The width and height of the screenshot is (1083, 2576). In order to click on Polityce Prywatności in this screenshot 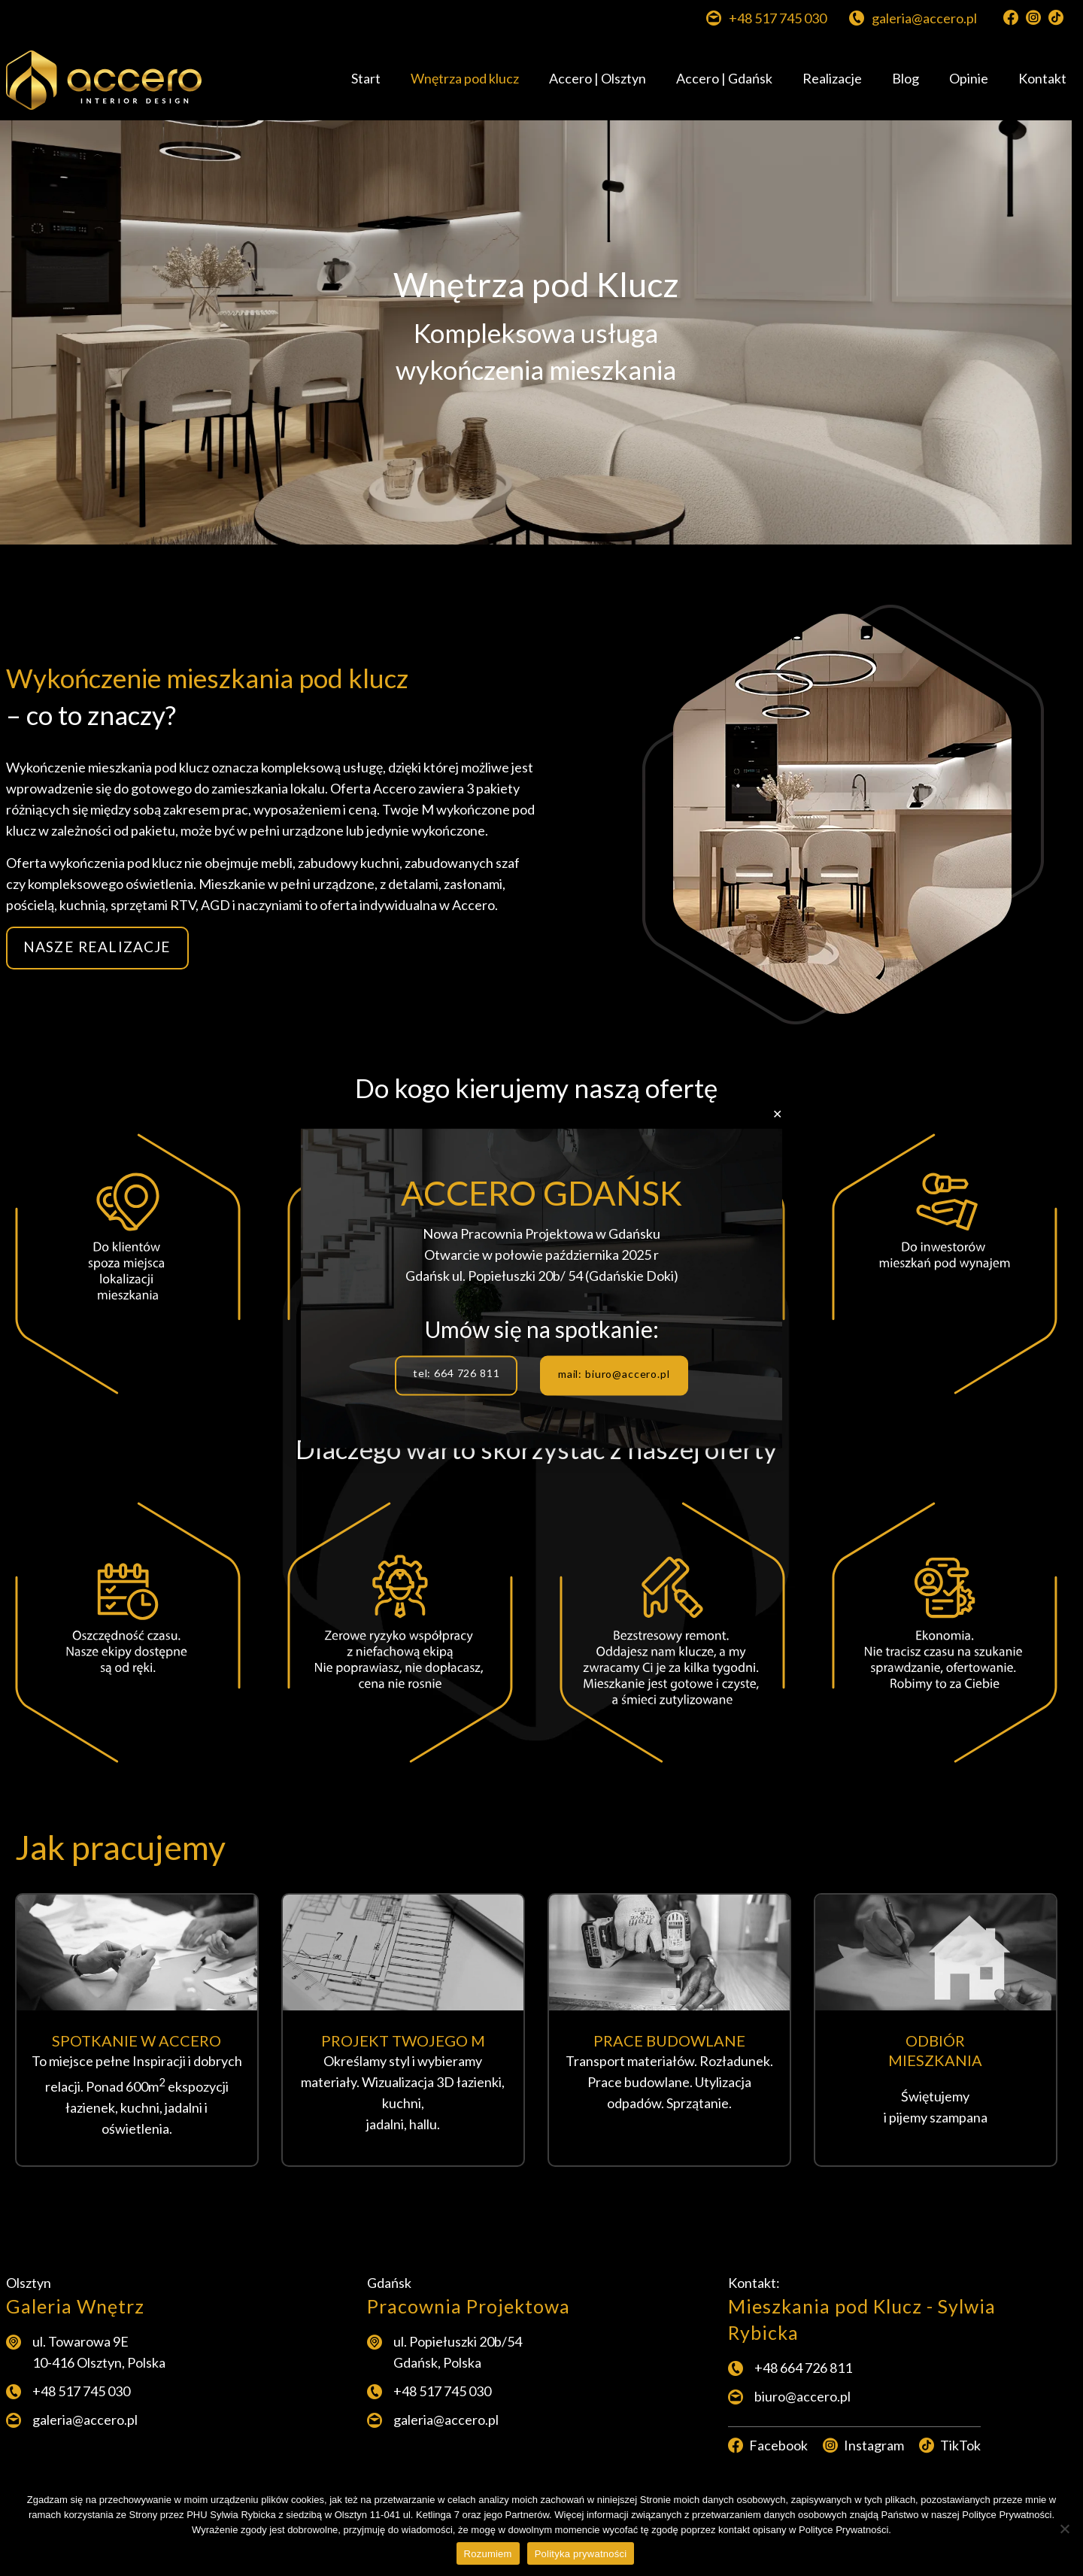, I will do `click(843, 2529)`.